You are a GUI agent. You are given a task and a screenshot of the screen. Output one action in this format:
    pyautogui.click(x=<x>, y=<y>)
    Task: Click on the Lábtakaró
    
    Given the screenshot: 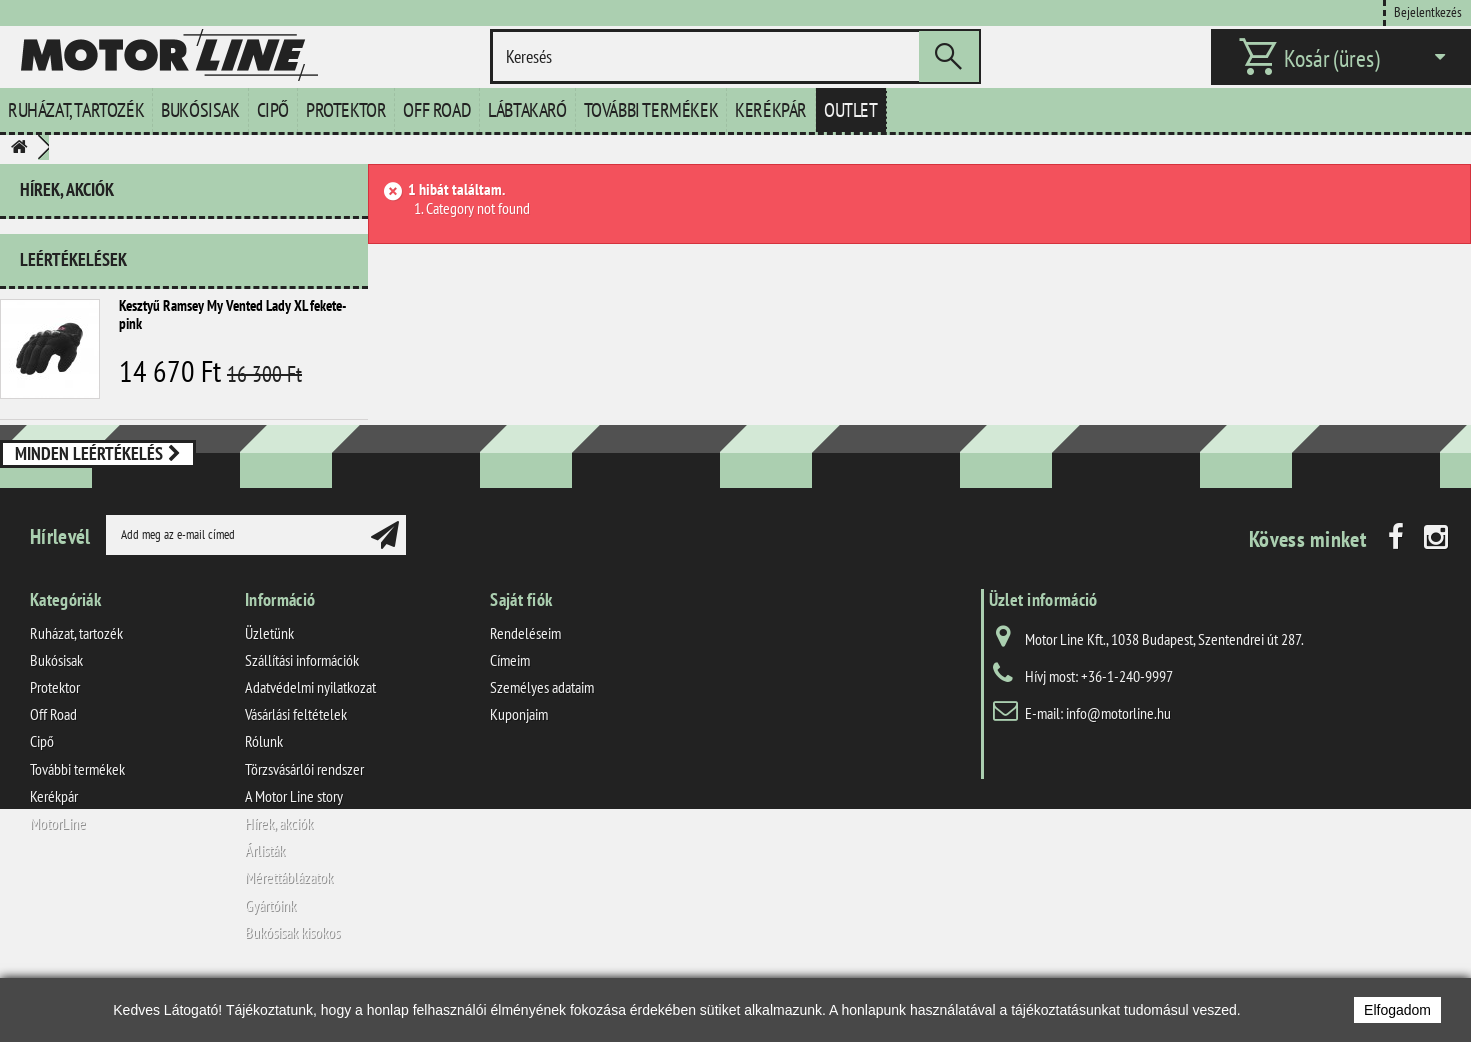 What is the action you would take?
    pyautogui.click(x=527, y=110)
    